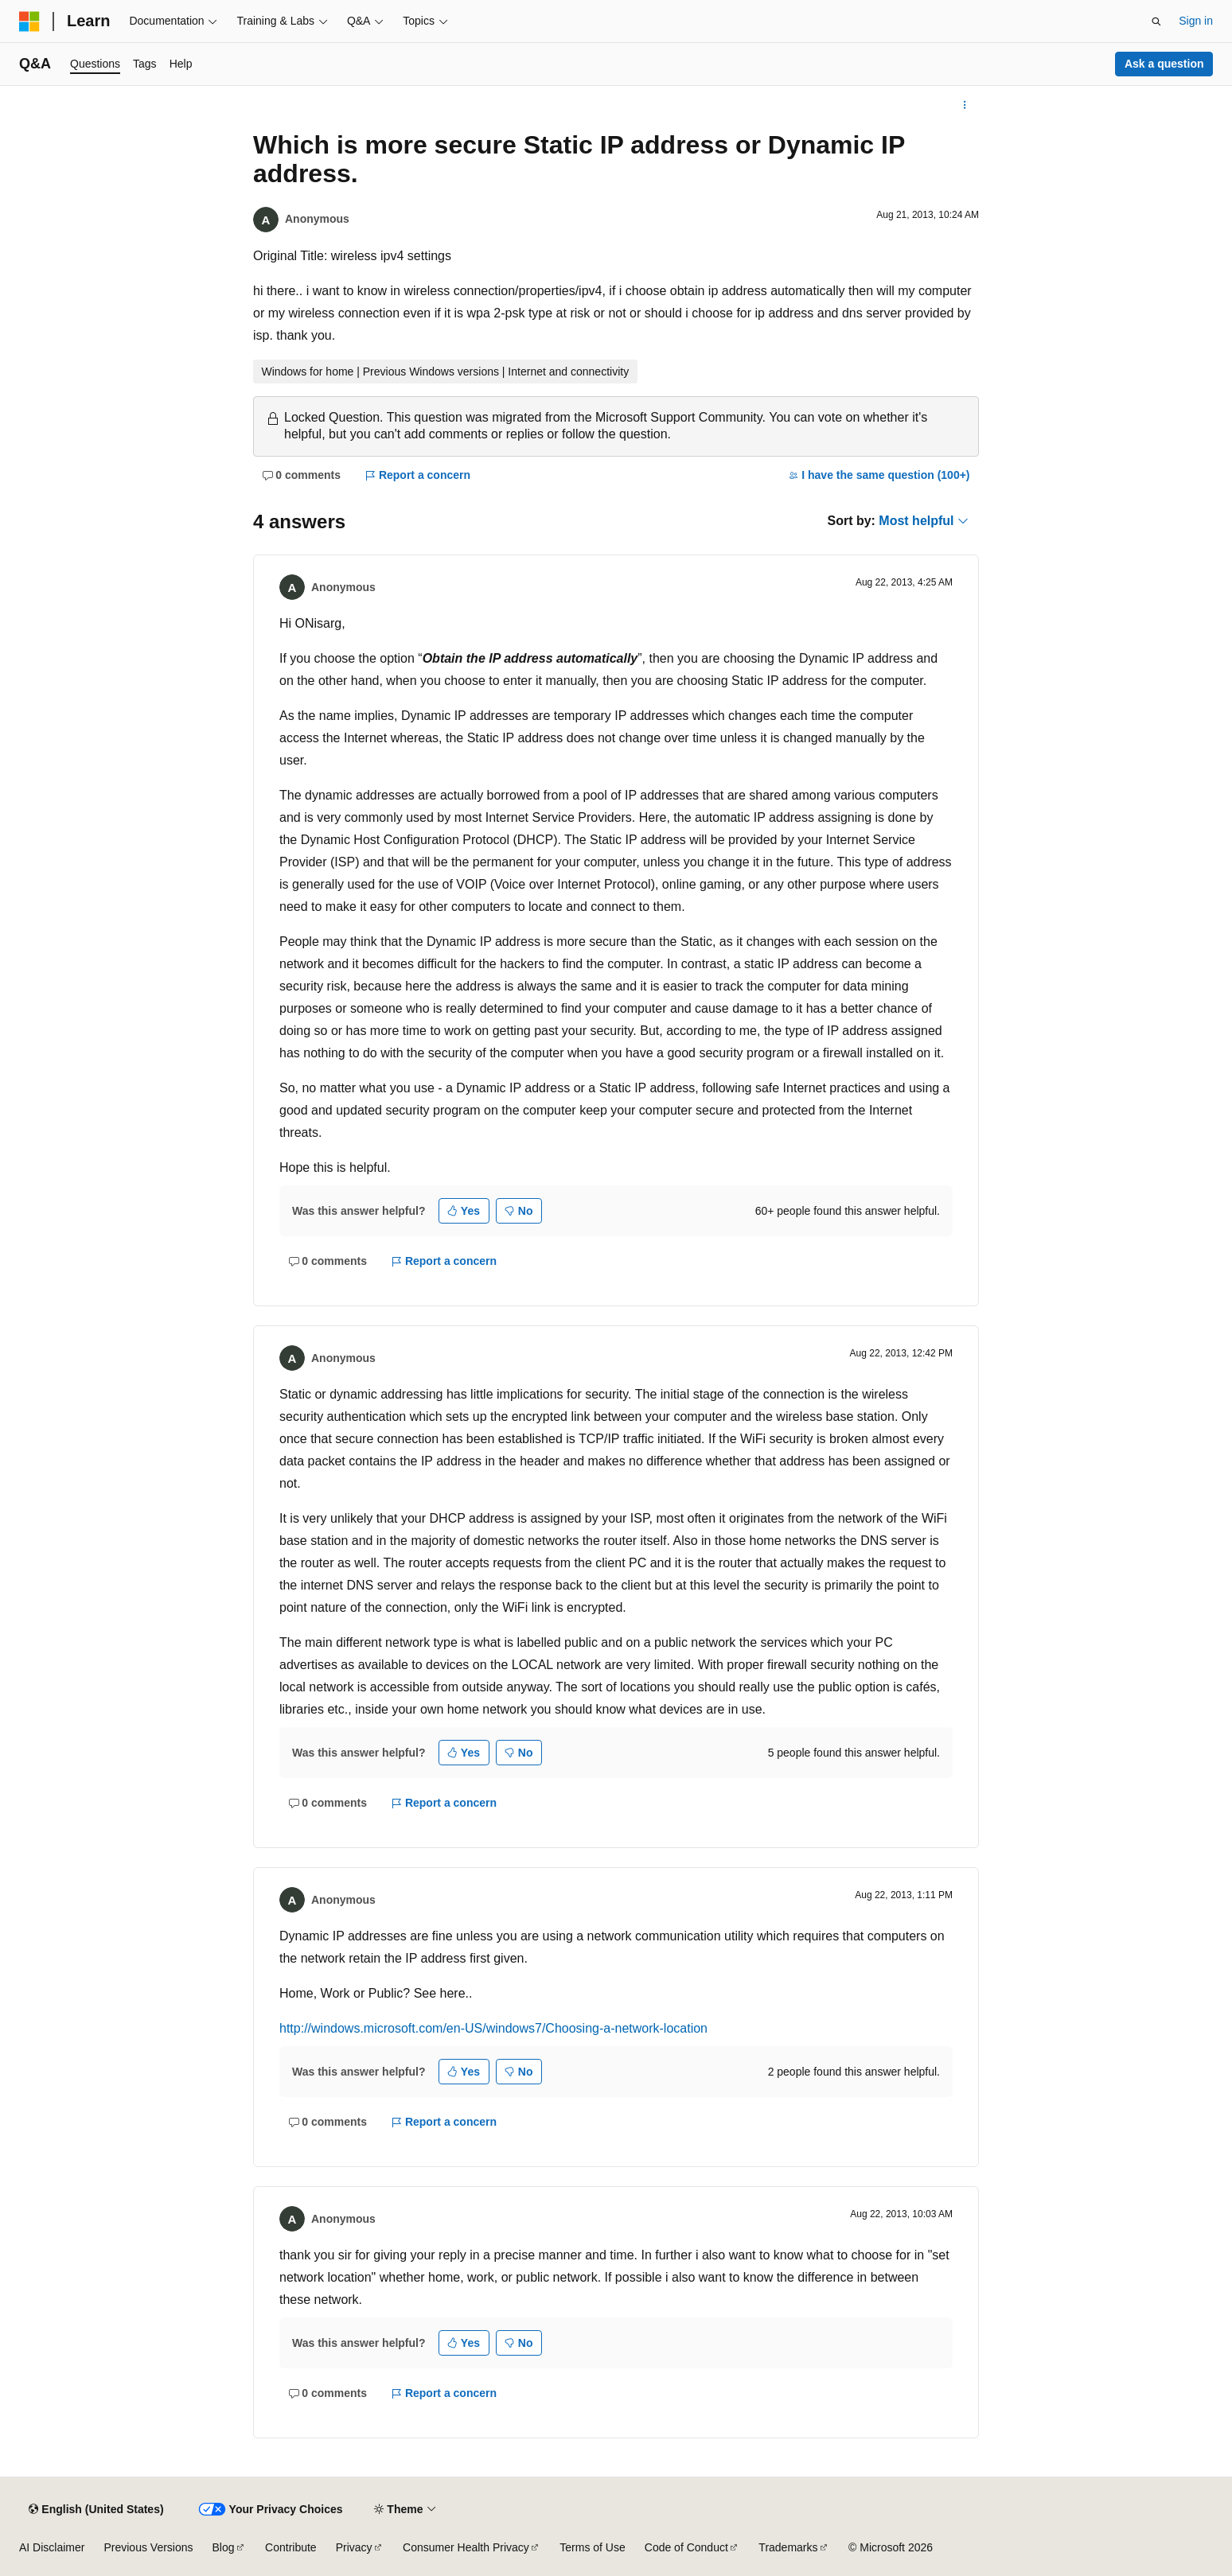 The height and width of the screenshot is (2576, 1232). I want to click on Contribute, so click(291, 2547).